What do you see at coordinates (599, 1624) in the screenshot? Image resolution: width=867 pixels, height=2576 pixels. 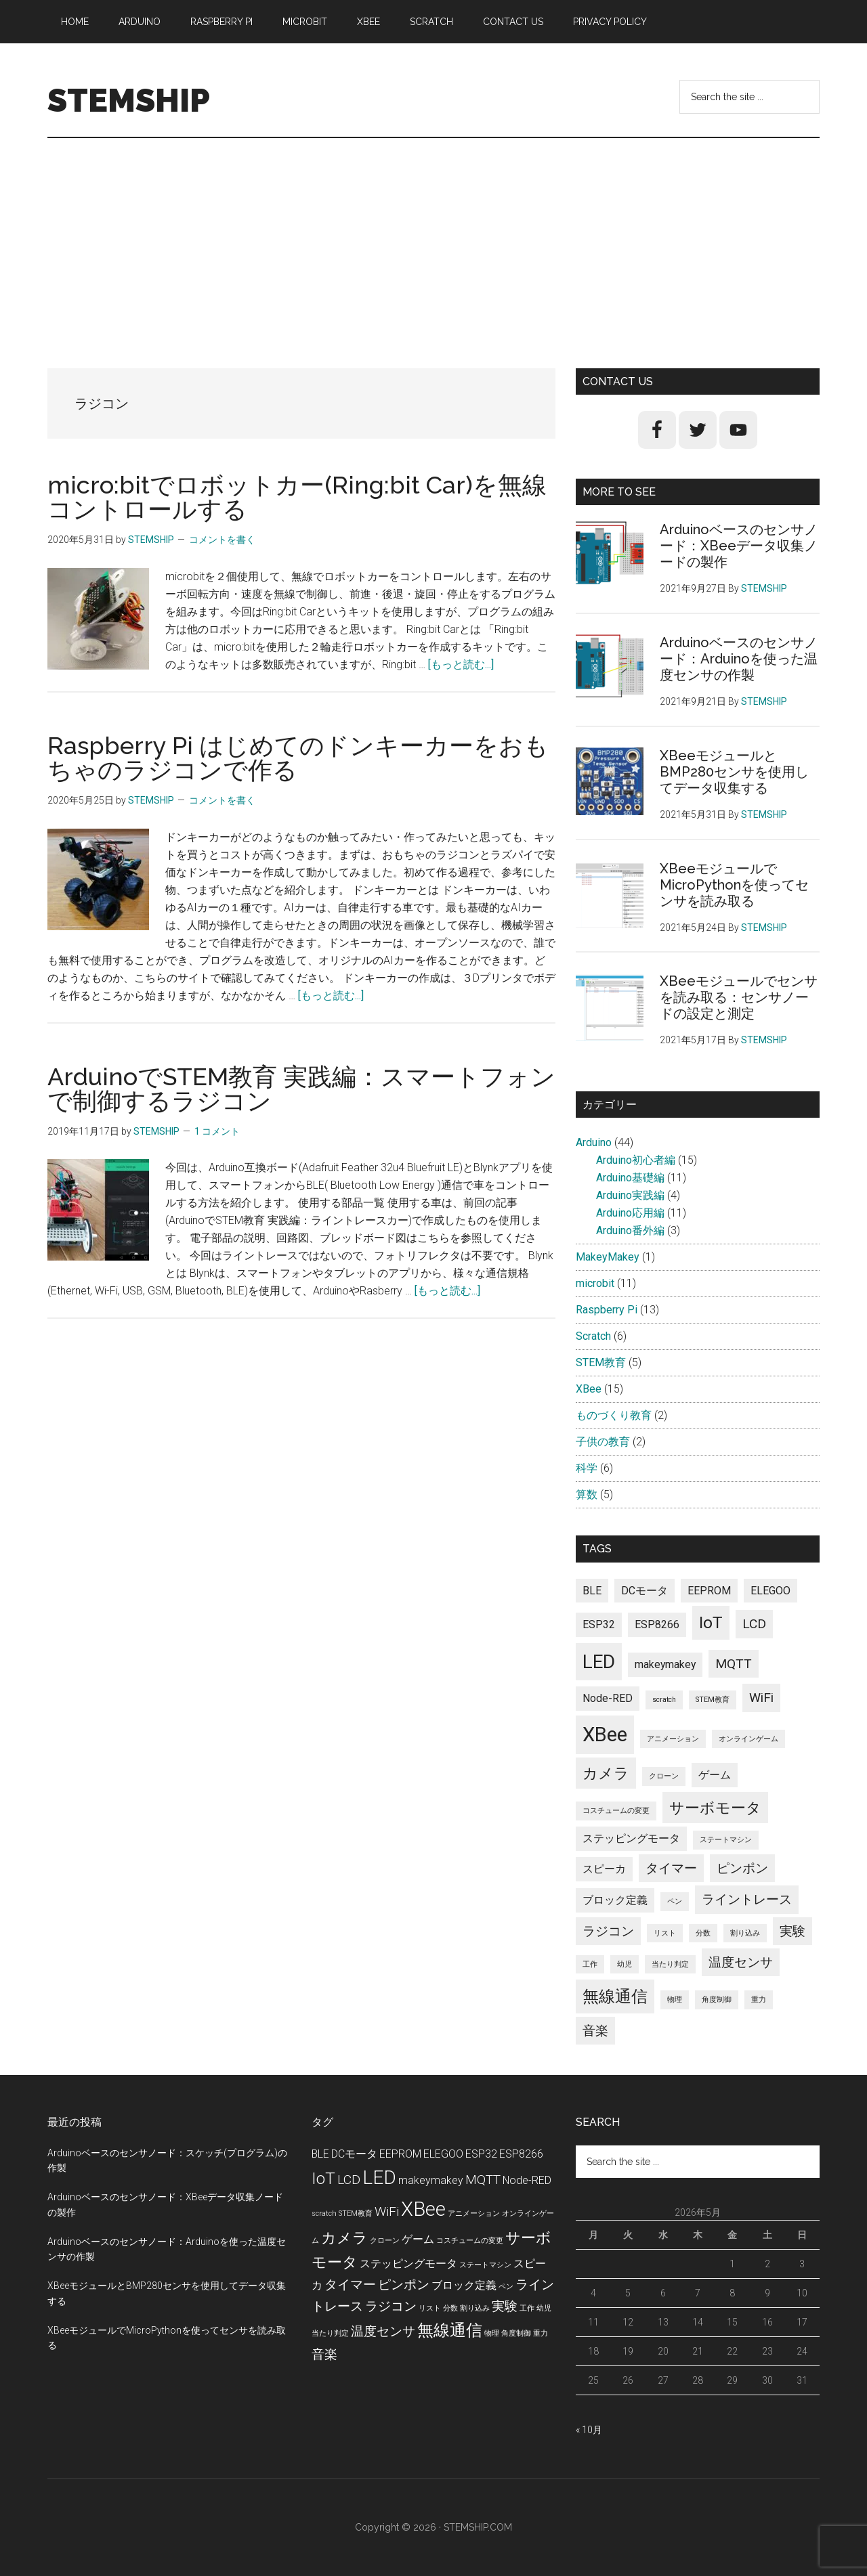 I see `ESP32 [ESP32 (2個の項目)]` at bounding box center [599, 1624].